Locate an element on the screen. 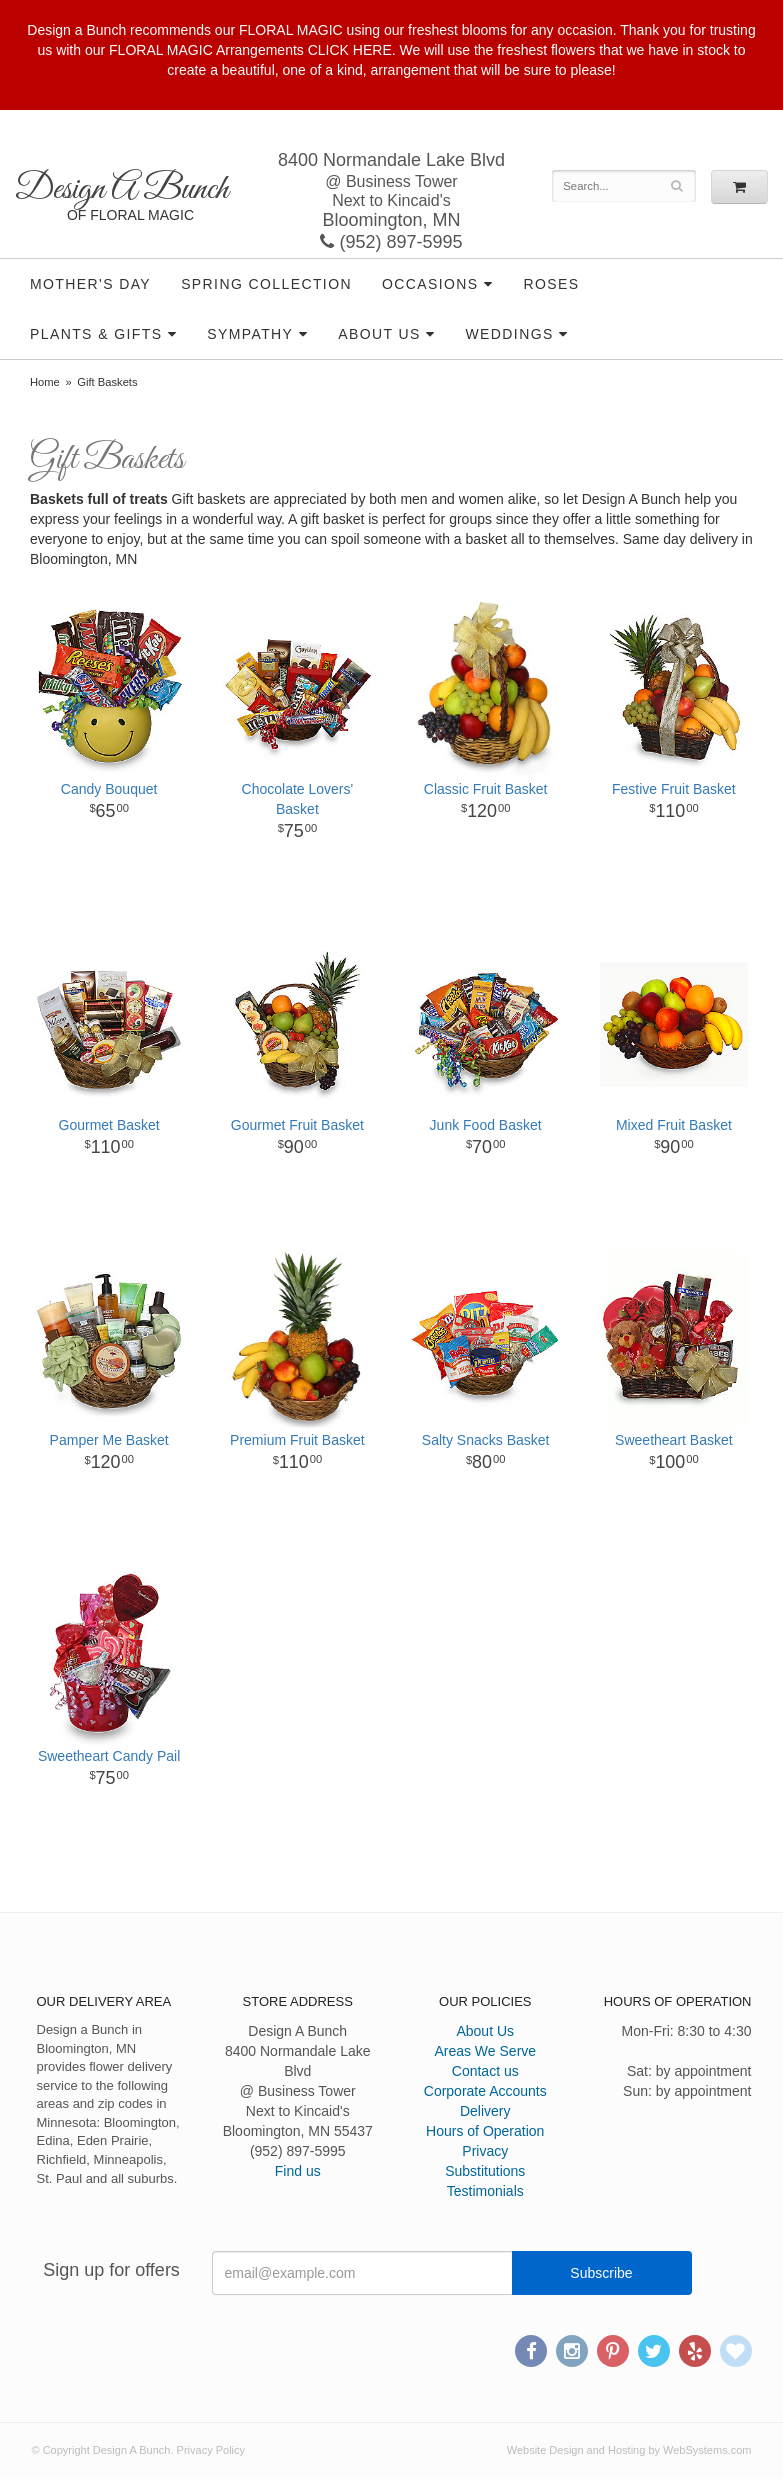 The image size is (783, 2491). Spring Collection is located at coordinates (266, 284).